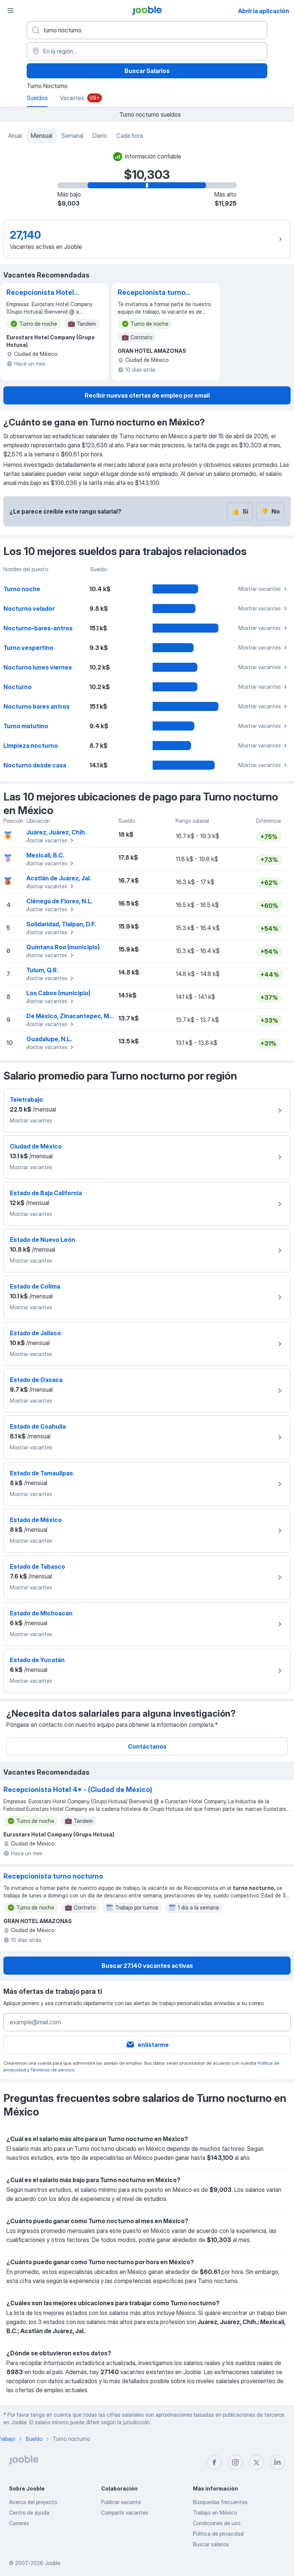 The height and width of the screenshot is (2576, 294). Describe the element at coordinates (147, 395) in the screenshot. I see `Recibir nuevas ofertas de empleo por email` at that location.